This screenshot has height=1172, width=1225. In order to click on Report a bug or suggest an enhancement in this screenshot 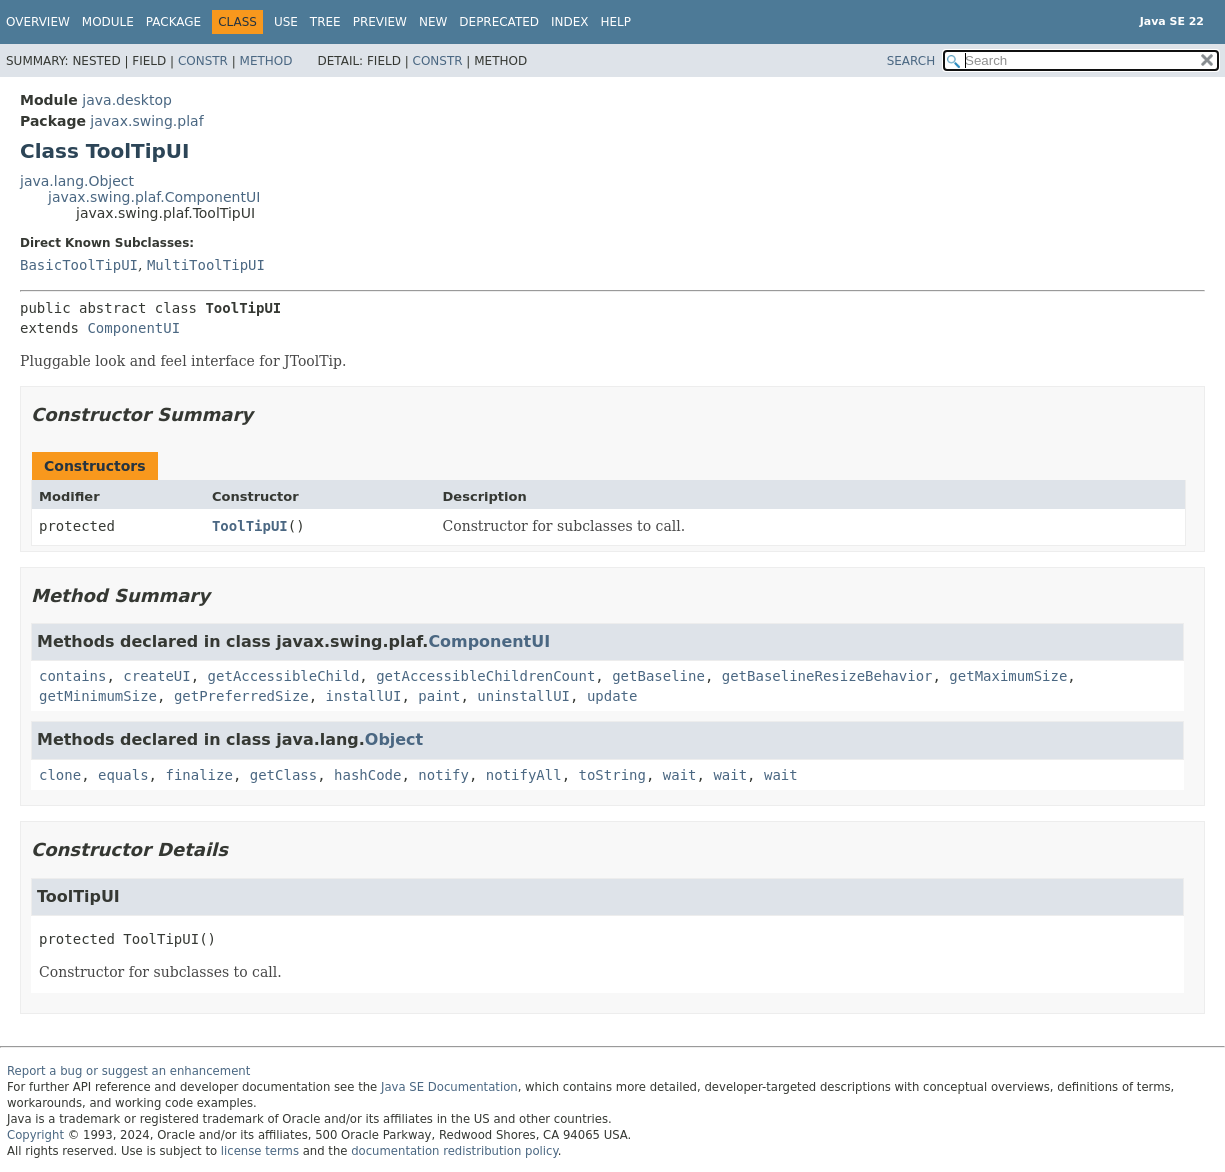, I will do `click(128, 1071)`.